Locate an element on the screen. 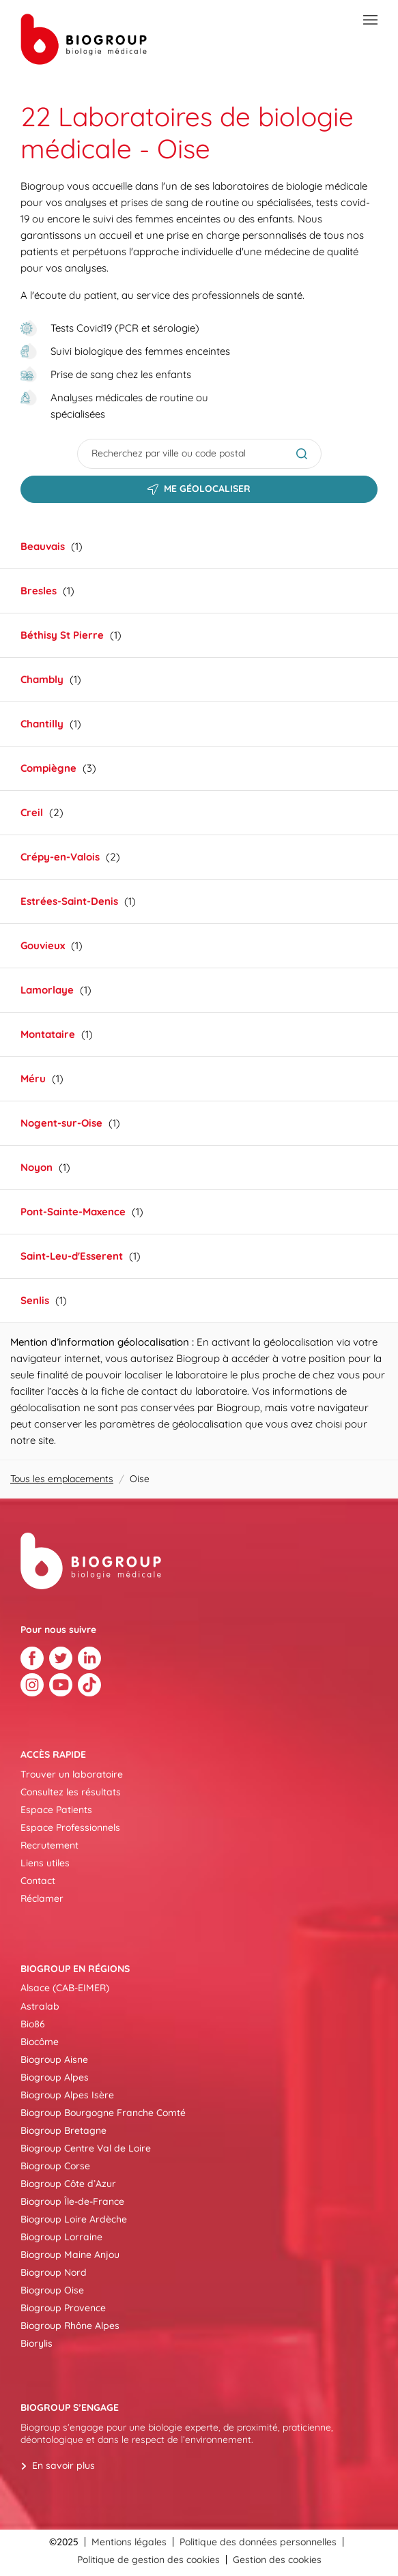 The height and width of the screenshot is (2576, 398). Biorylis is located at coordinates (36, 2343).